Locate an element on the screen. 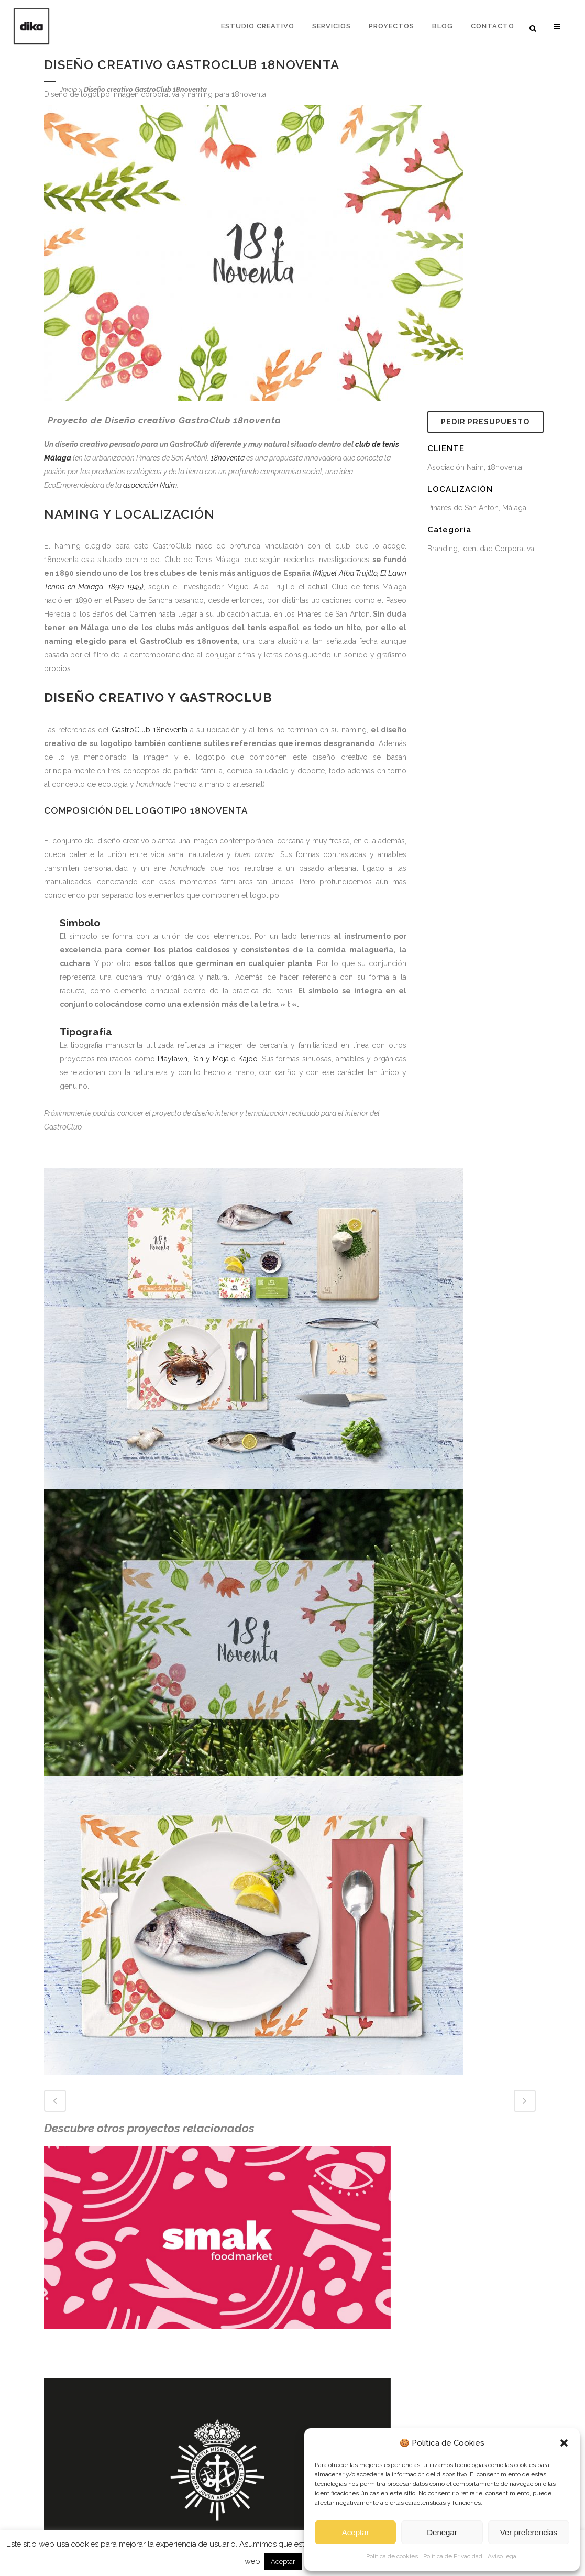 The width and height of the screenshot is (585, 2576). Tipos de Oficinas, cerrada, mixta... is located at coordinates (101, 2520).